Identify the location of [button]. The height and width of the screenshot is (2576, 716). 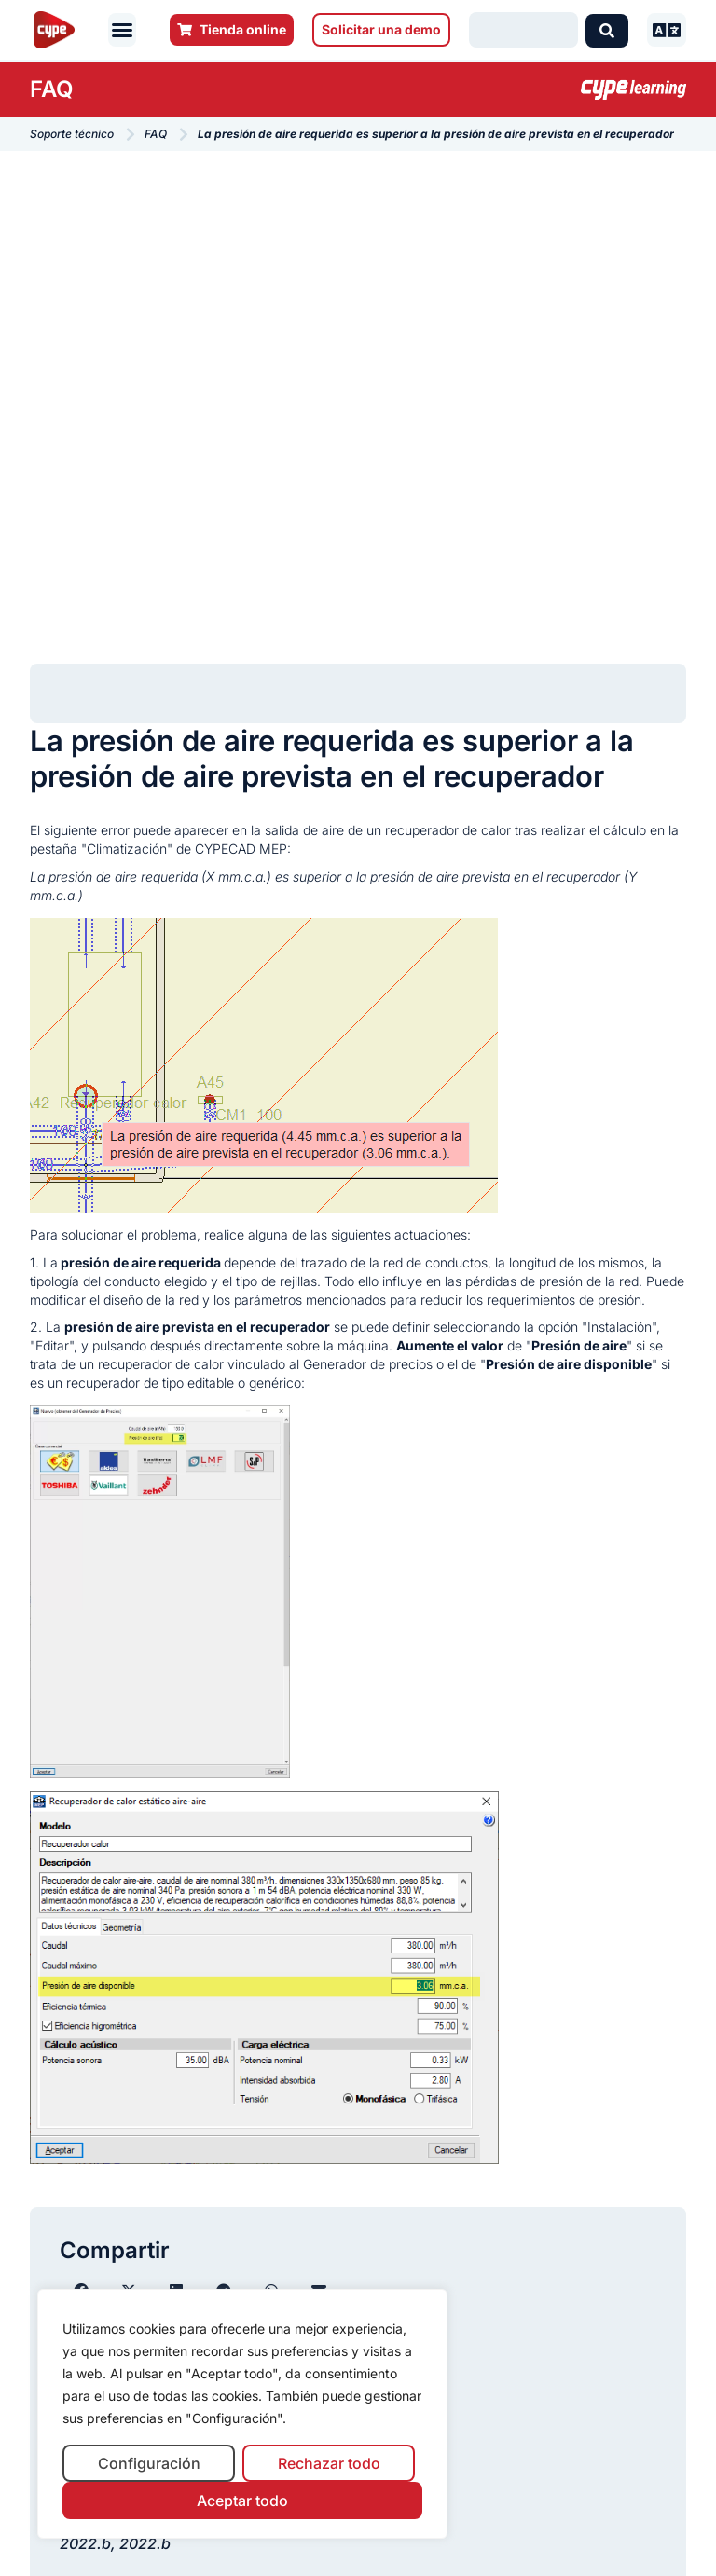
(122, 30).